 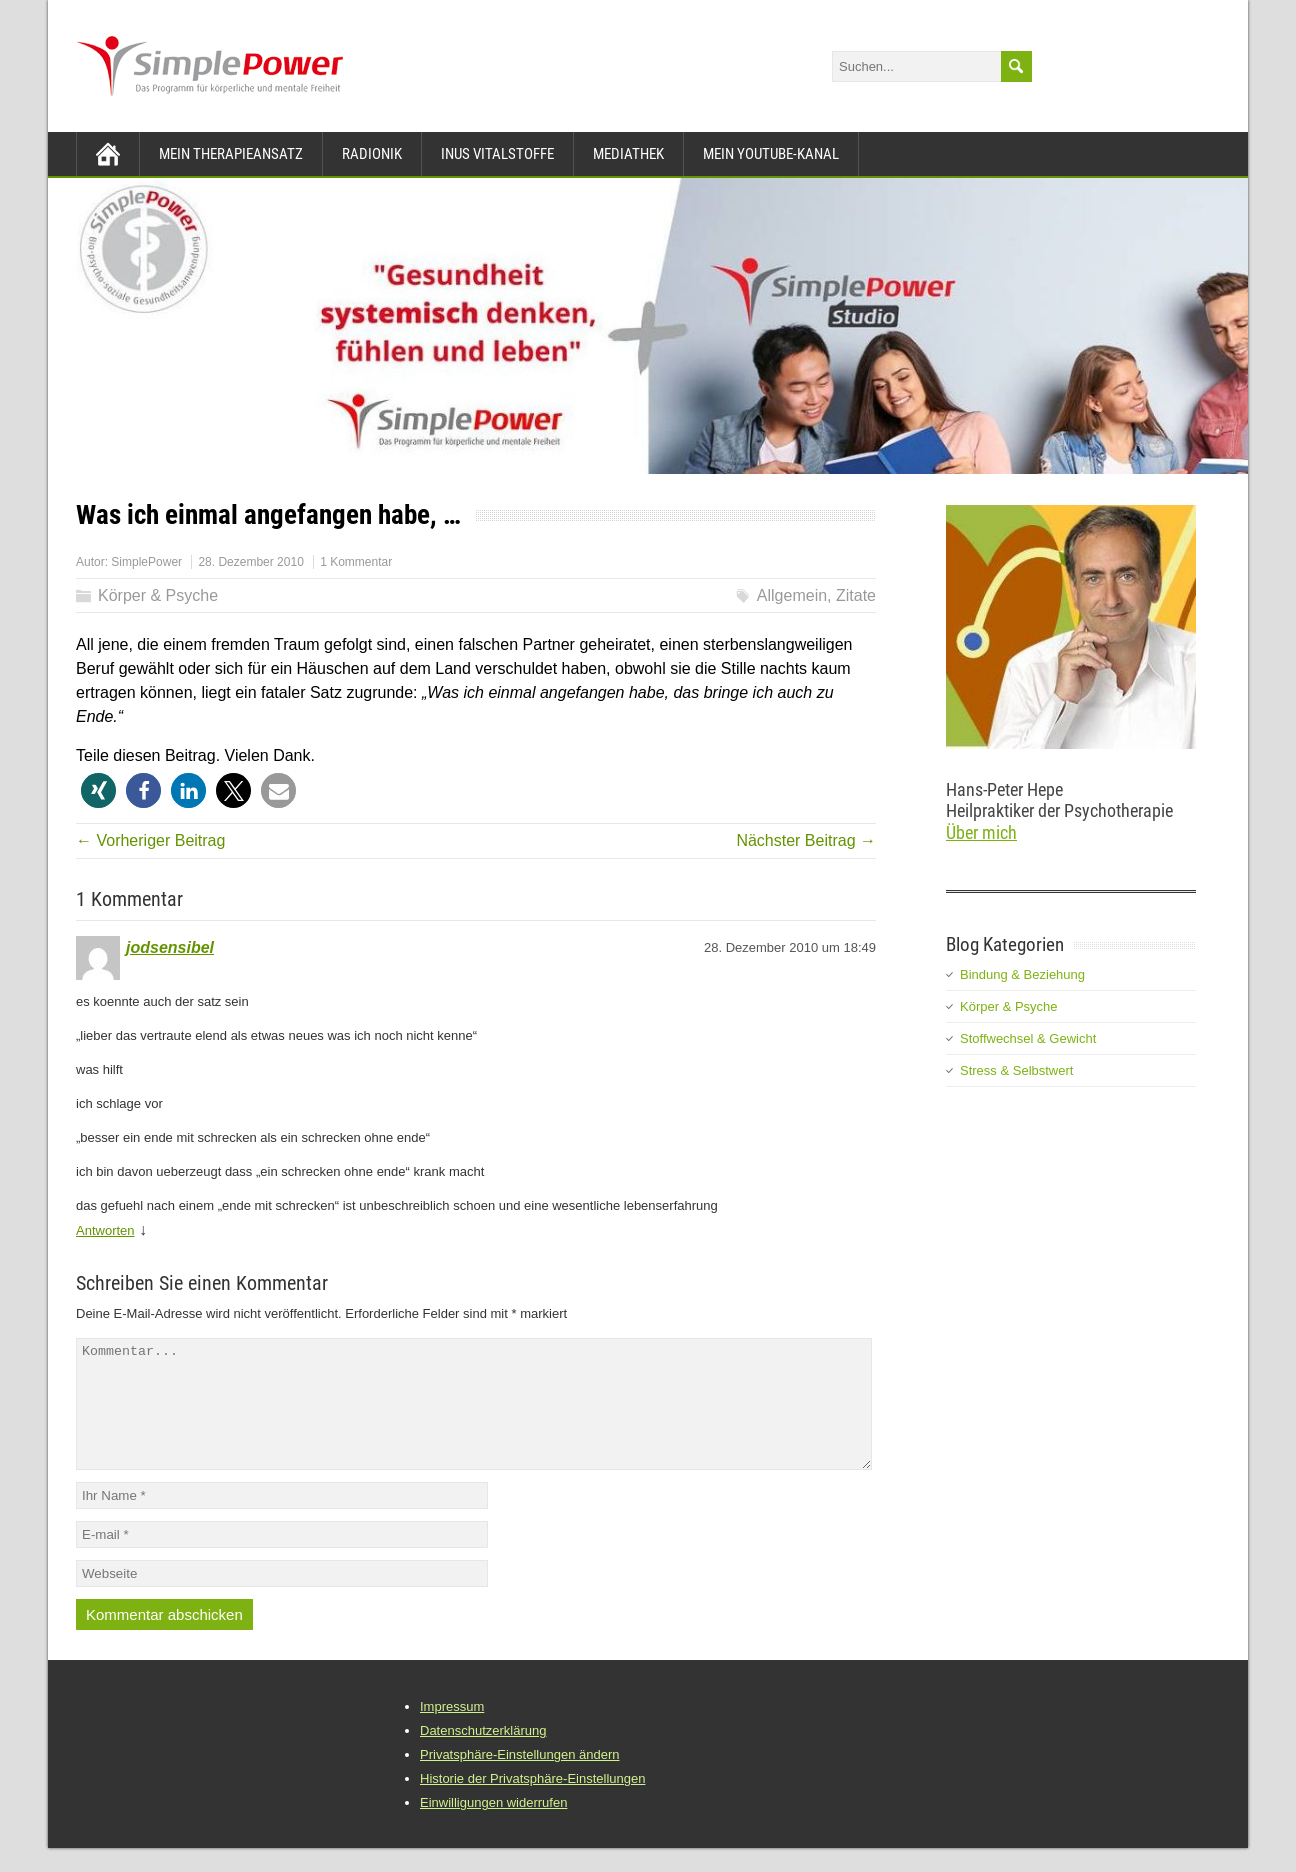 What do you see at coordinates (98, 790) in the screenshot?
I see `[button]` at bounding box center [98, 790].